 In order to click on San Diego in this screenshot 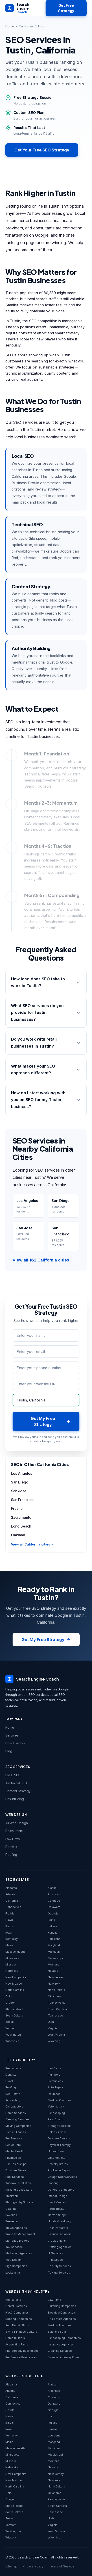, I will do `click(19, 1482)`.